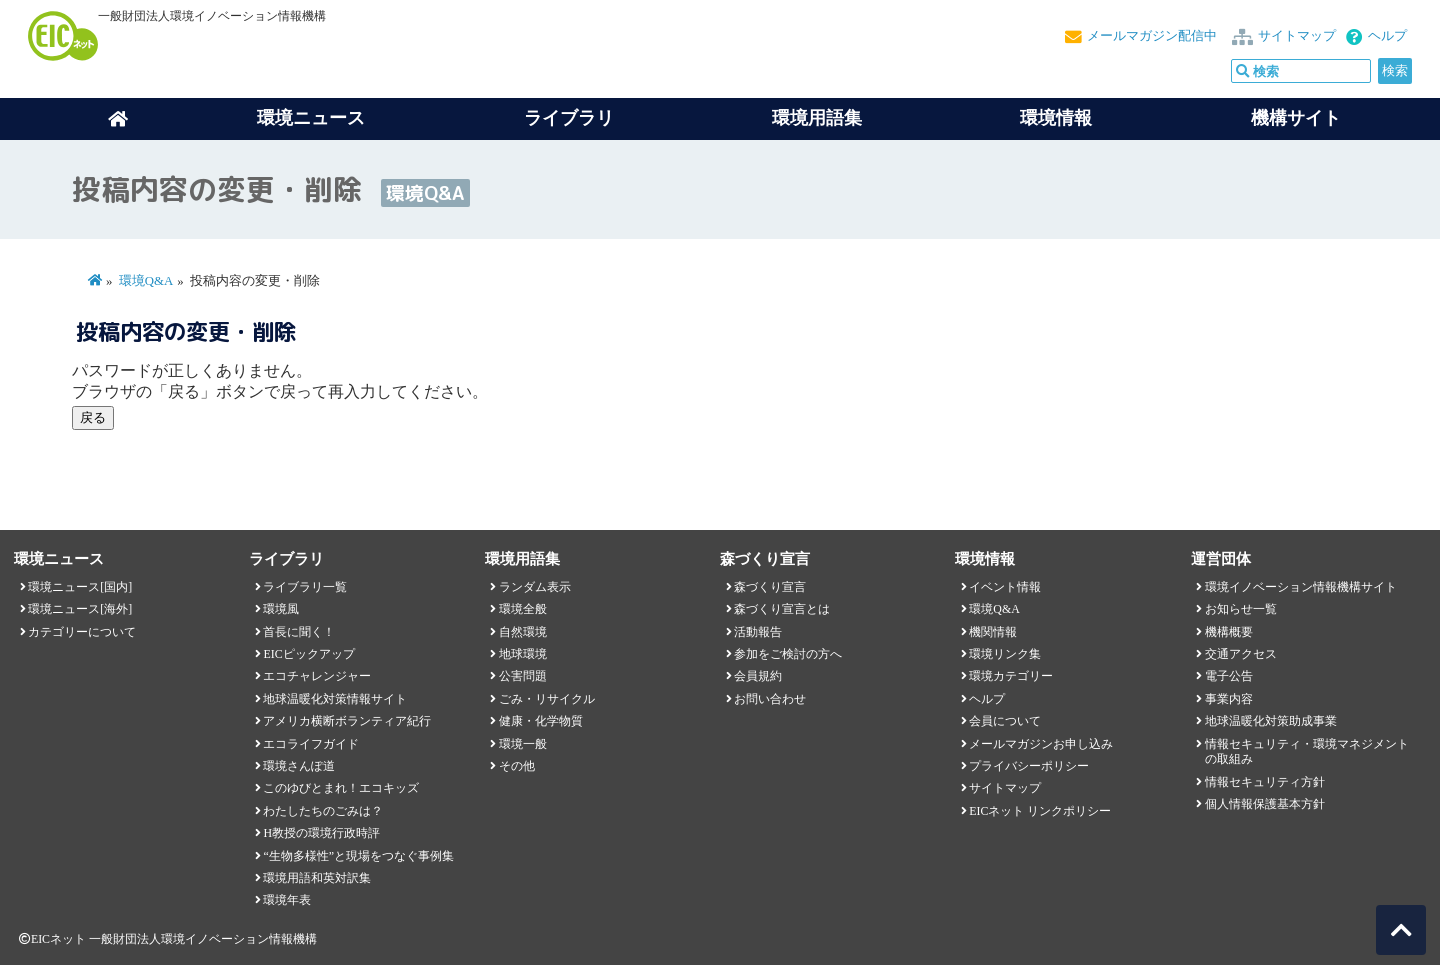 This screenshot has width=1440, height=965. I want to click on EICネット リンクポリシー, so click(1040, 811).